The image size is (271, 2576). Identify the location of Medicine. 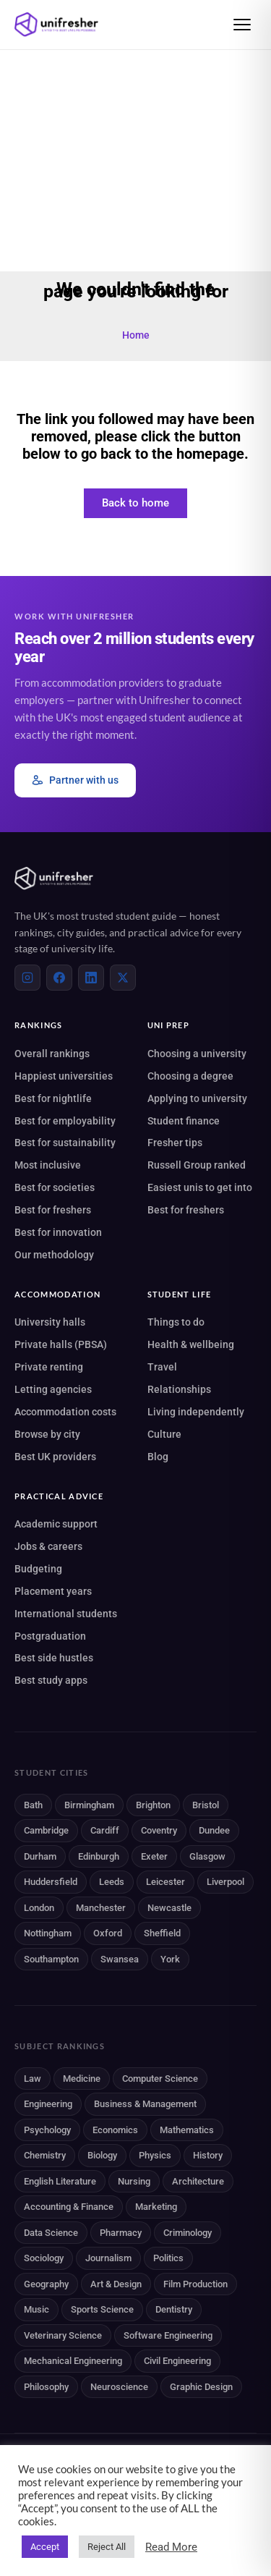
(81, 2078).